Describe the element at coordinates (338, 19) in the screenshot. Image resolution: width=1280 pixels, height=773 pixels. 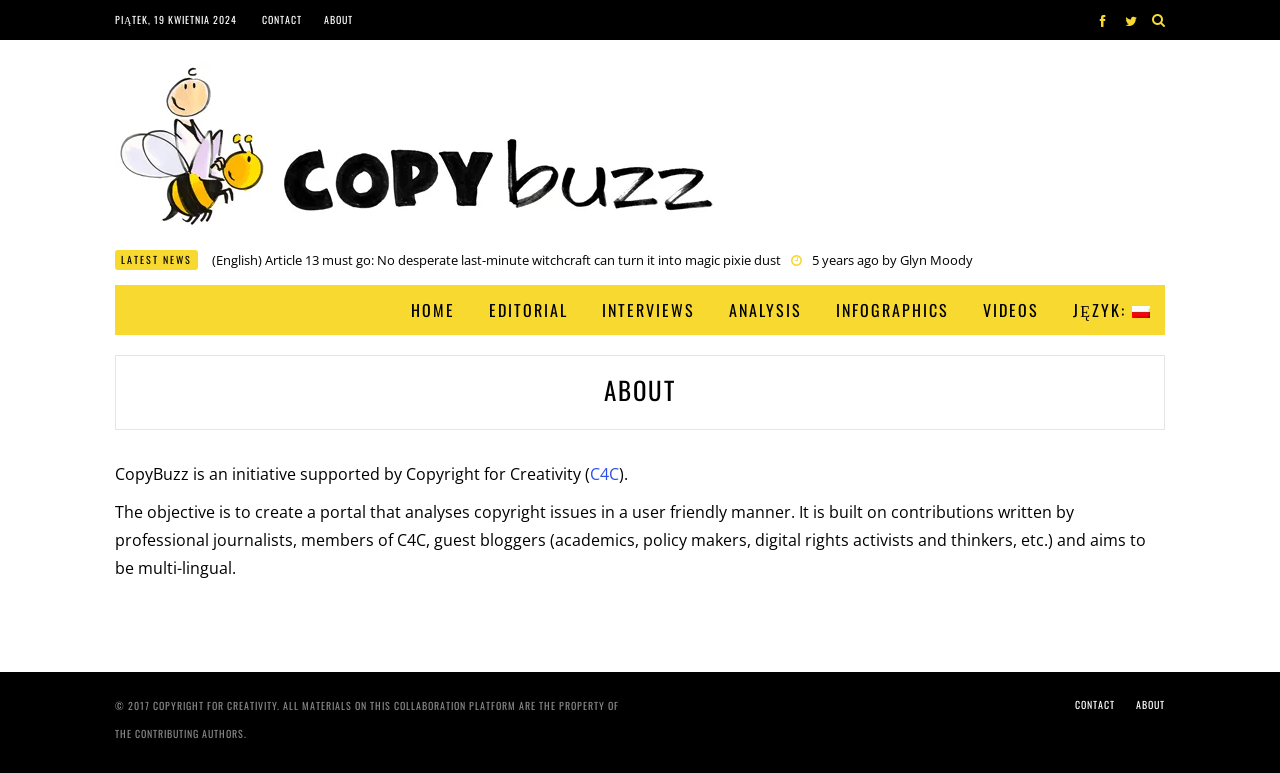
I see `About` at that location.